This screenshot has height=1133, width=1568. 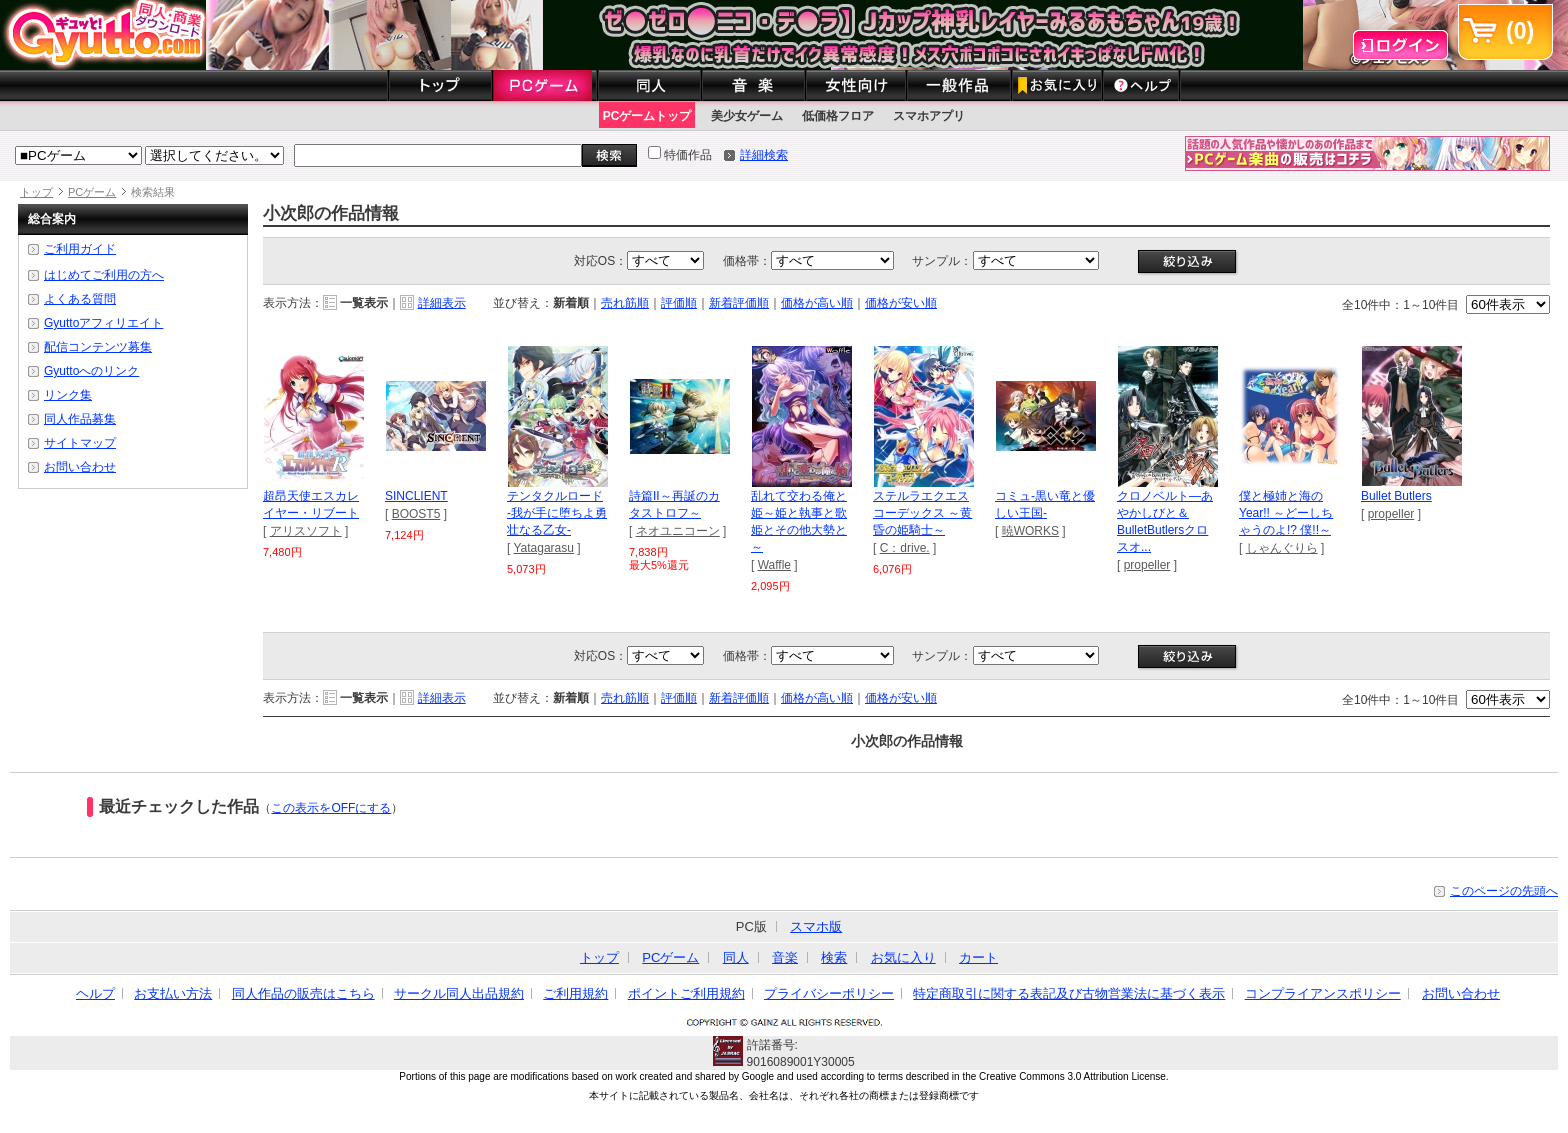 I want to click on Bullet Butlers, so click(x=1412, y=490).